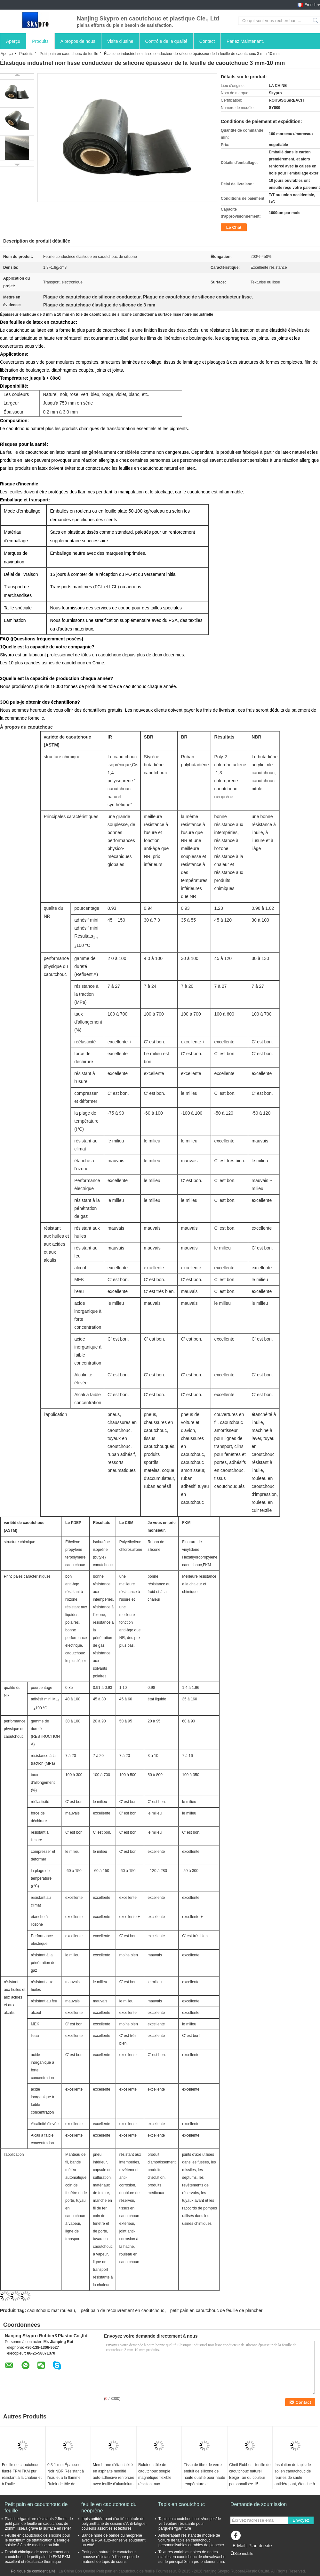 The width and height of the screenshot is (320, 2576). I want to click on Politique de confidentialité, so click(33, 2571).